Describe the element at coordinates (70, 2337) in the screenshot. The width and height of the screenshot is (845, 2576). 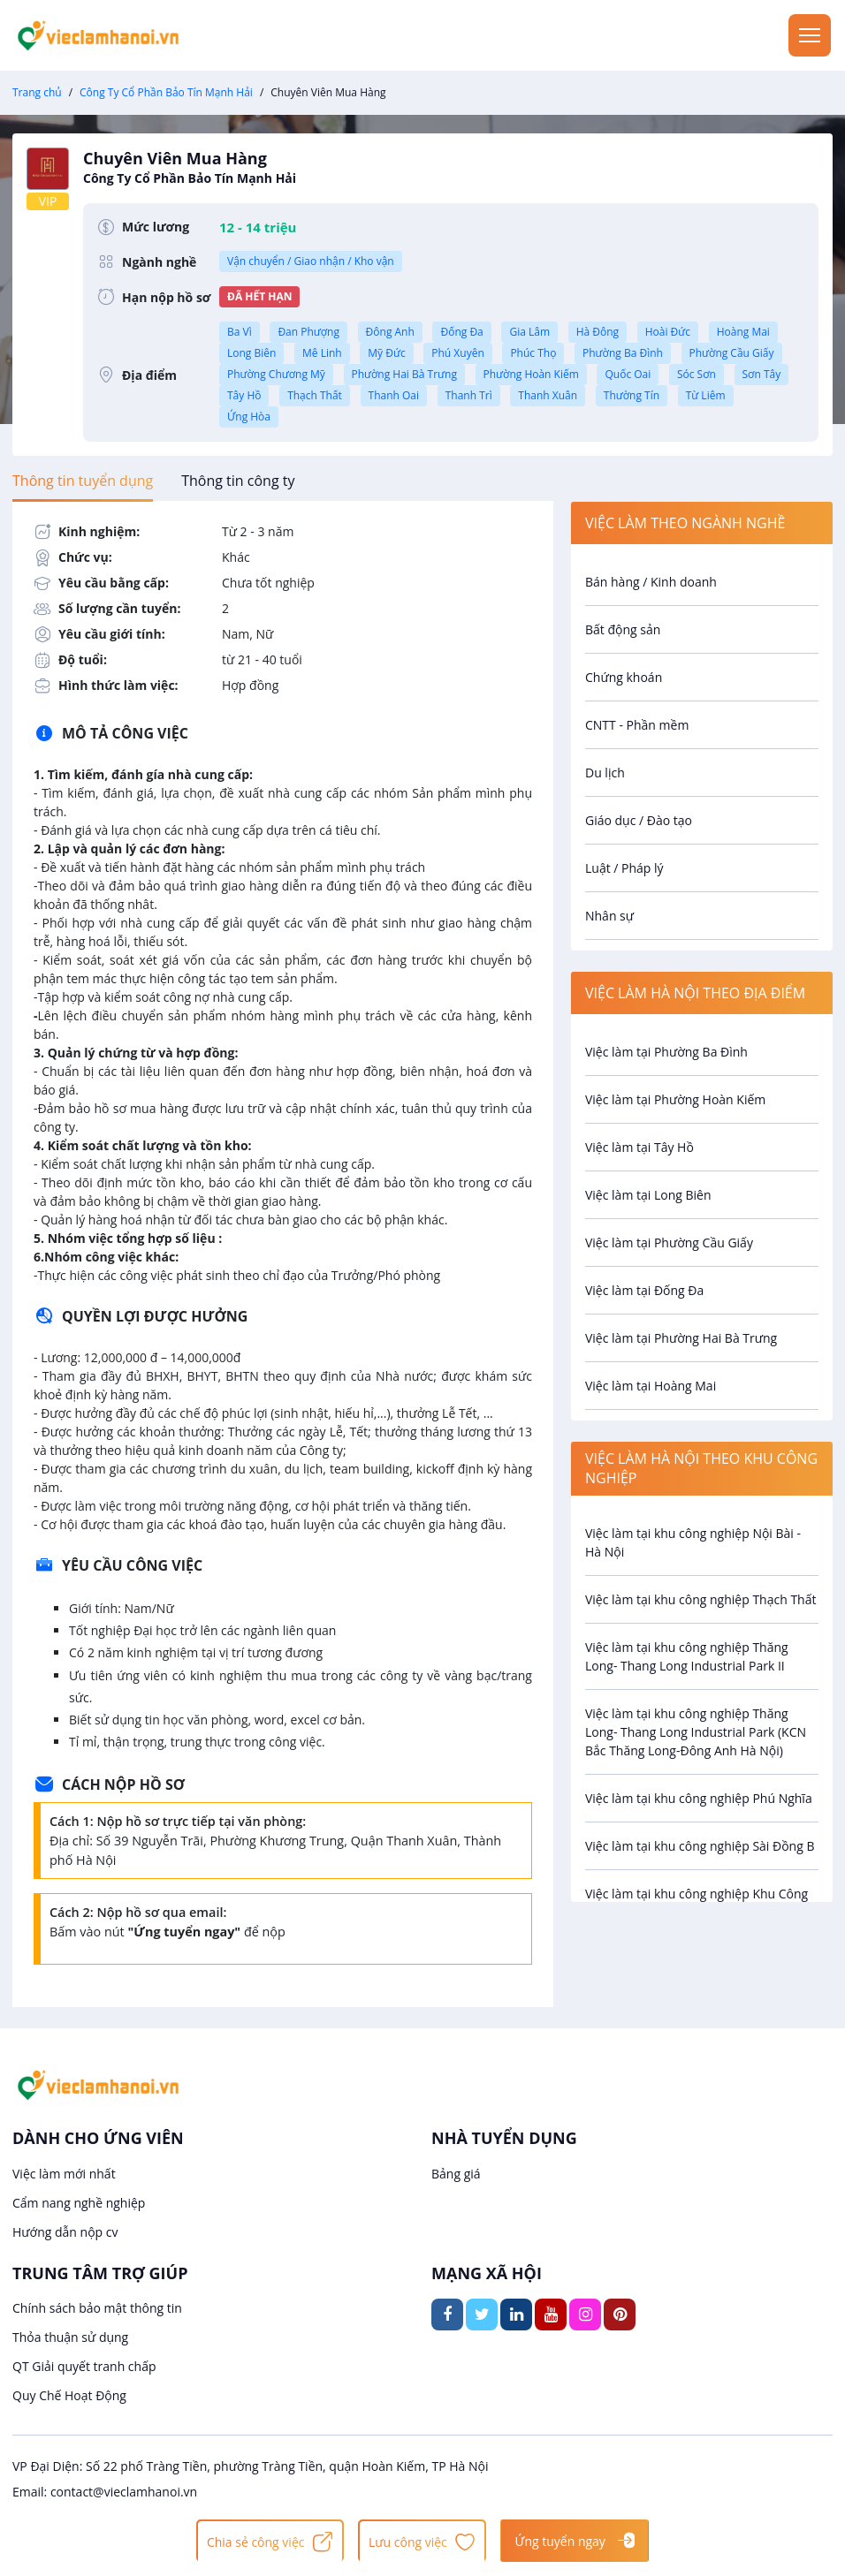
I see `Thỏa thuận sử dụng` at that location.